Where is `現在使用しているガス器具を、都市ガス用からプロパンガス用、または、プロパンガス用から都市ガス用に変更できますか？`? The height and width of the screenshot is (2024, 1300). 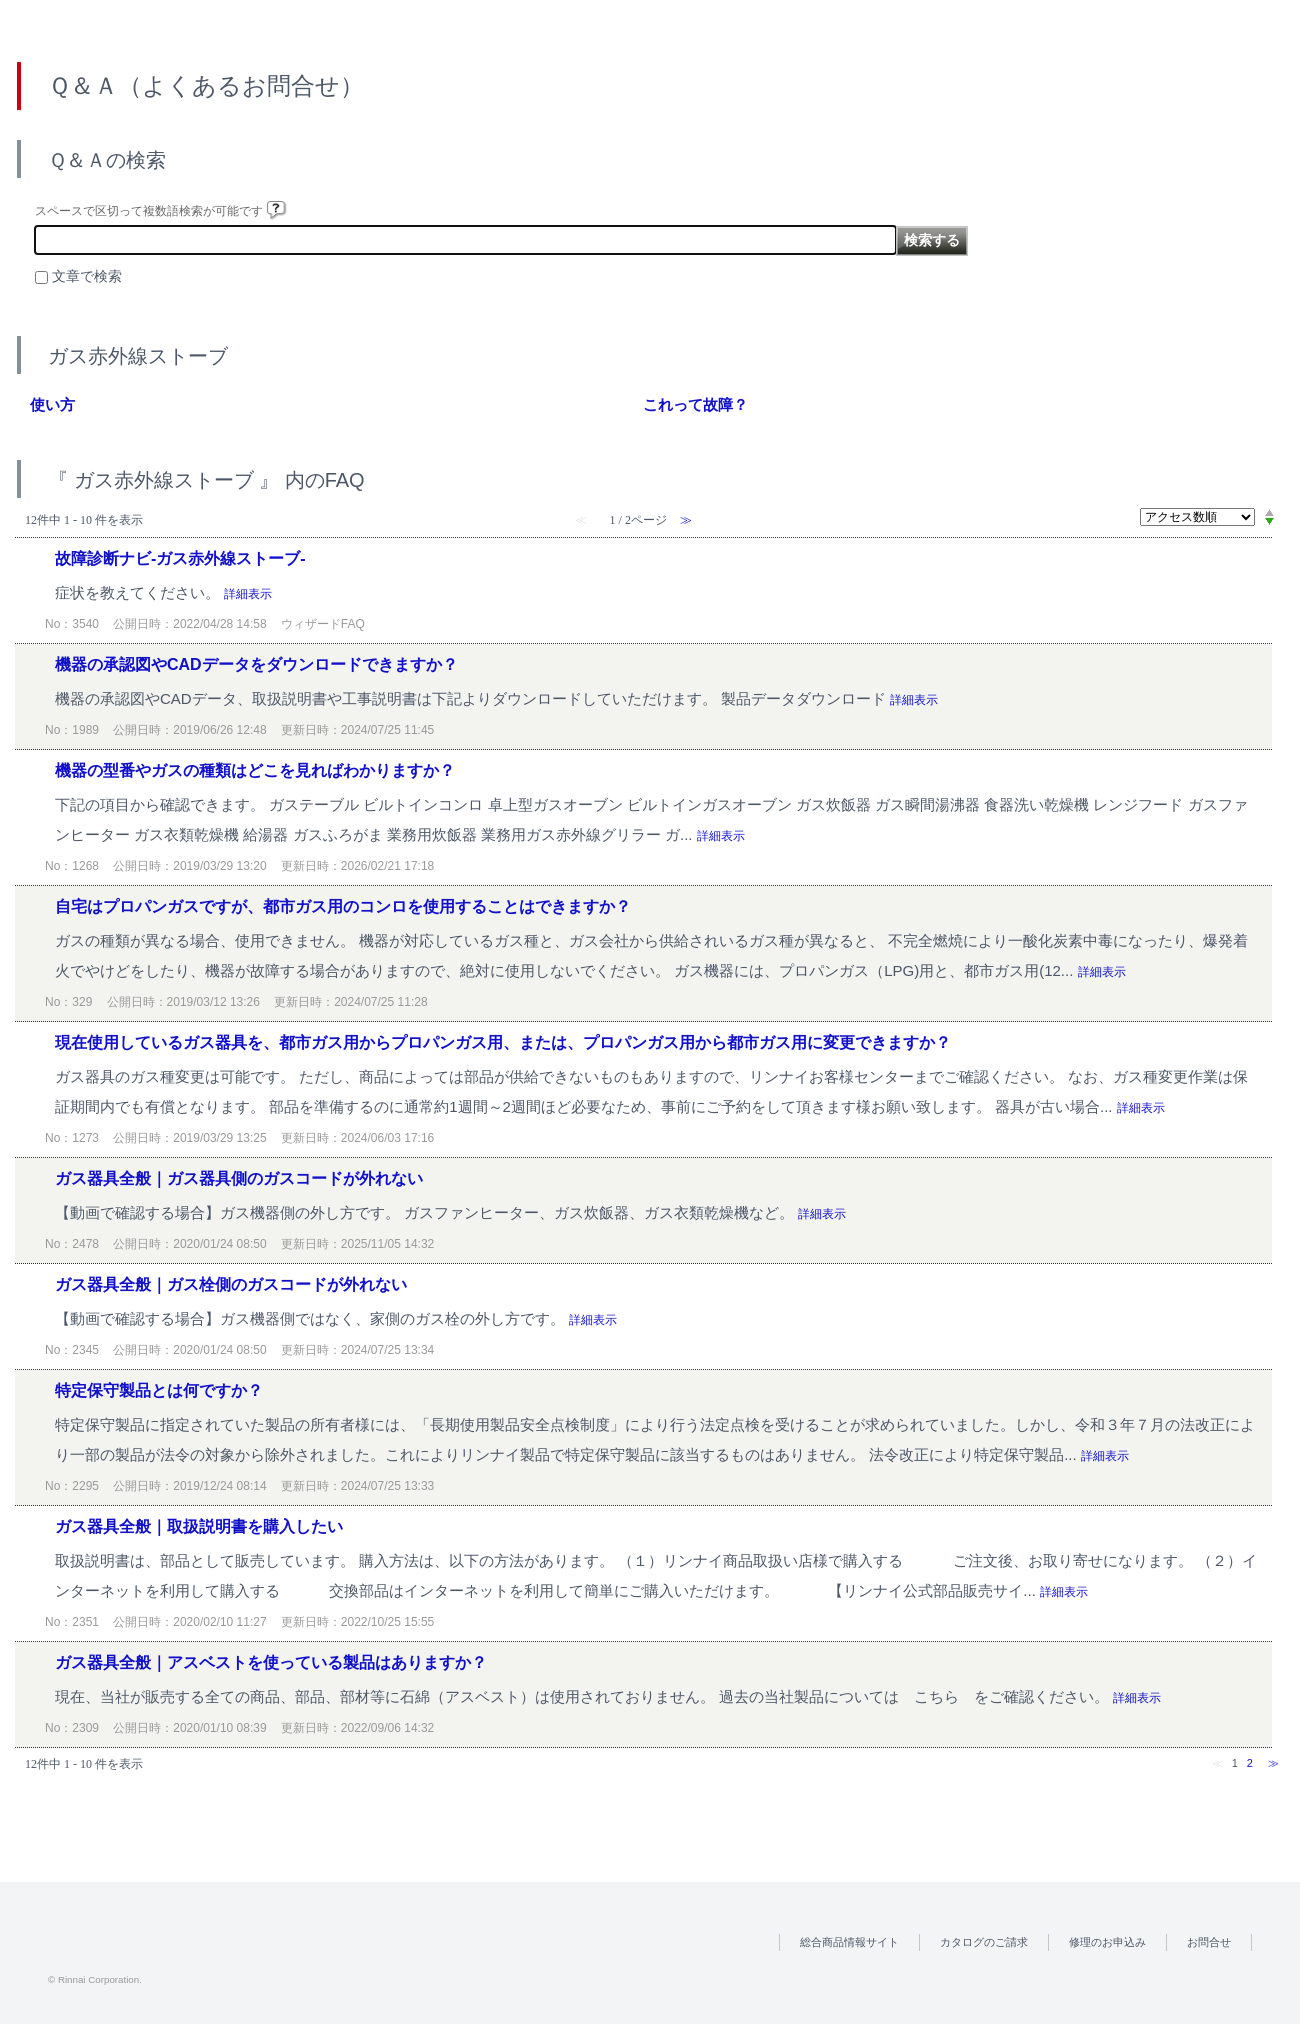 現在使用しているガス器具を、都市ガス用からプロパンガス用、または、プロパンガス用から都市ガス用に変更できますか？ is located at coordinates (503, 1042).